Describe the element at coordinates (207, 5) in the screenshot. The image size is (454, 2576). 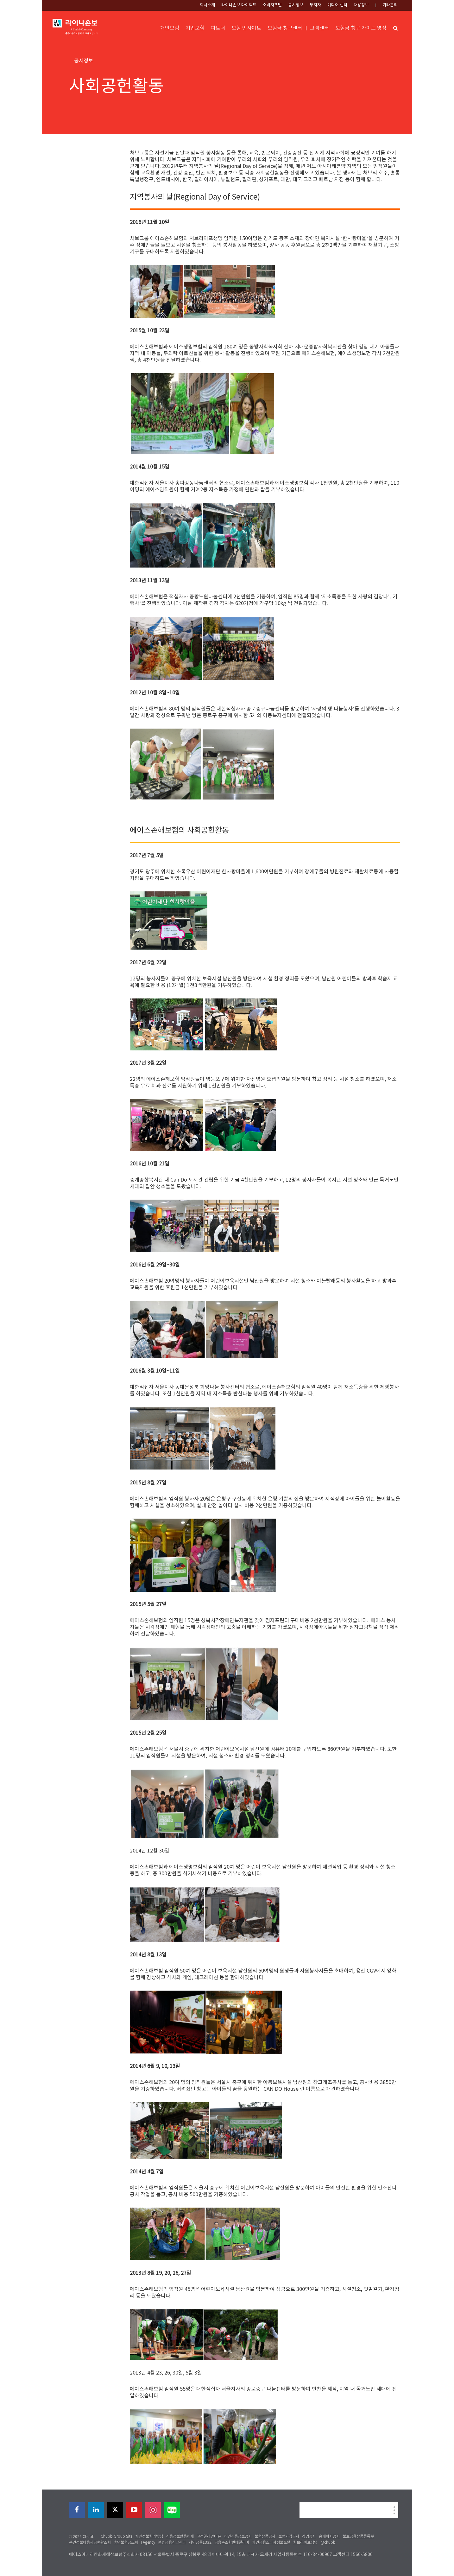
I see `회사소개` at that location.